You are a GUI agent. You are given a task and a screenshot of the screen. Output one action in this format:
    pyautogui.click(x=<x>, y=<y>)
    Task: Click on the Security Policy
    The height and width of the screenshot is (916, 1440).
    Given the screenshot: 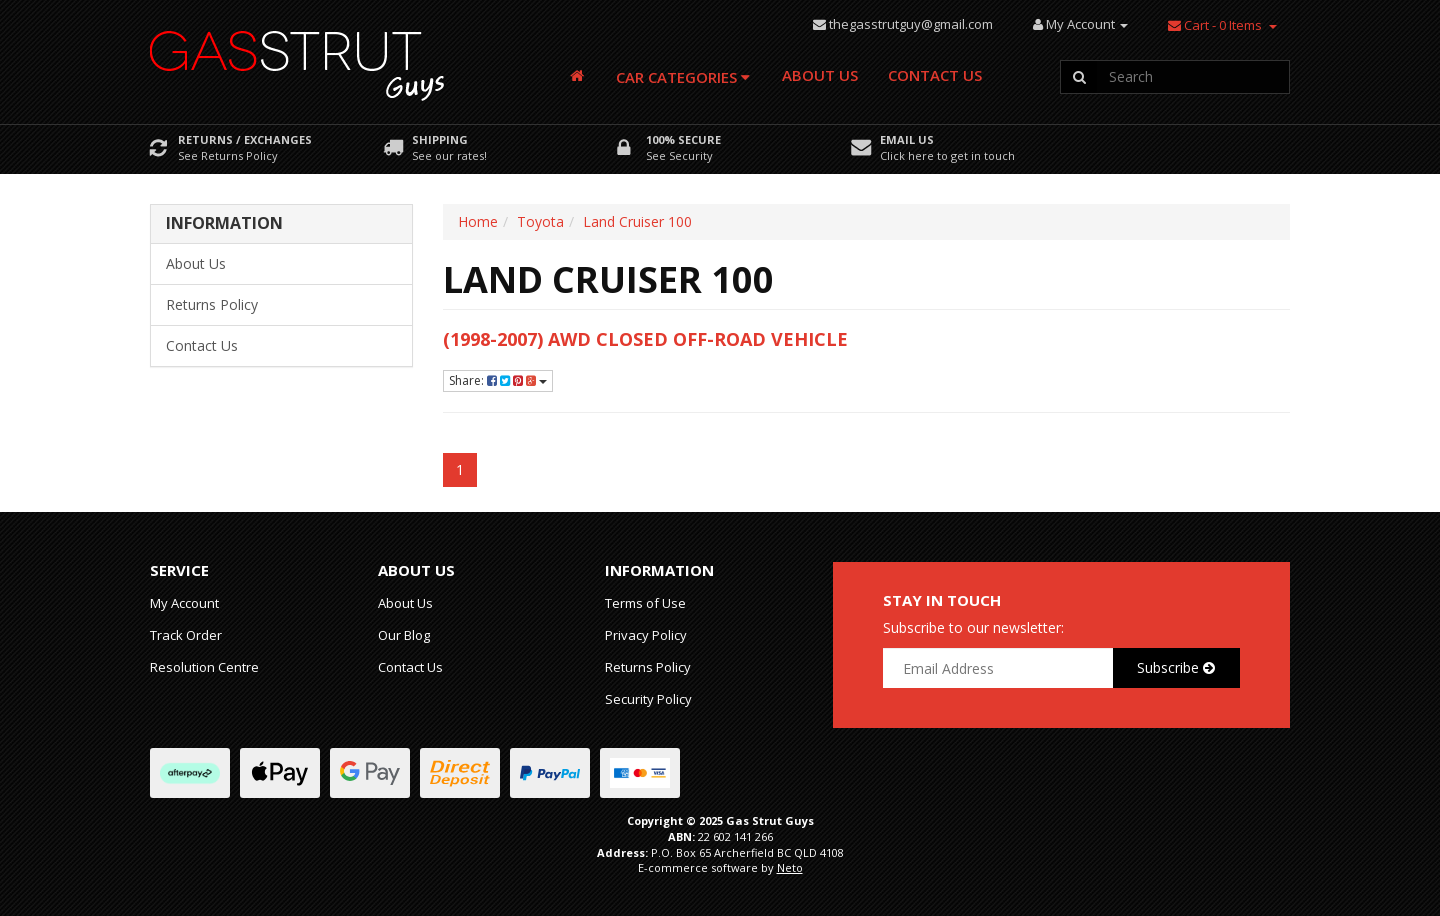 What is the action you would take?
    pyautogui.click(x=648, y=699)
    